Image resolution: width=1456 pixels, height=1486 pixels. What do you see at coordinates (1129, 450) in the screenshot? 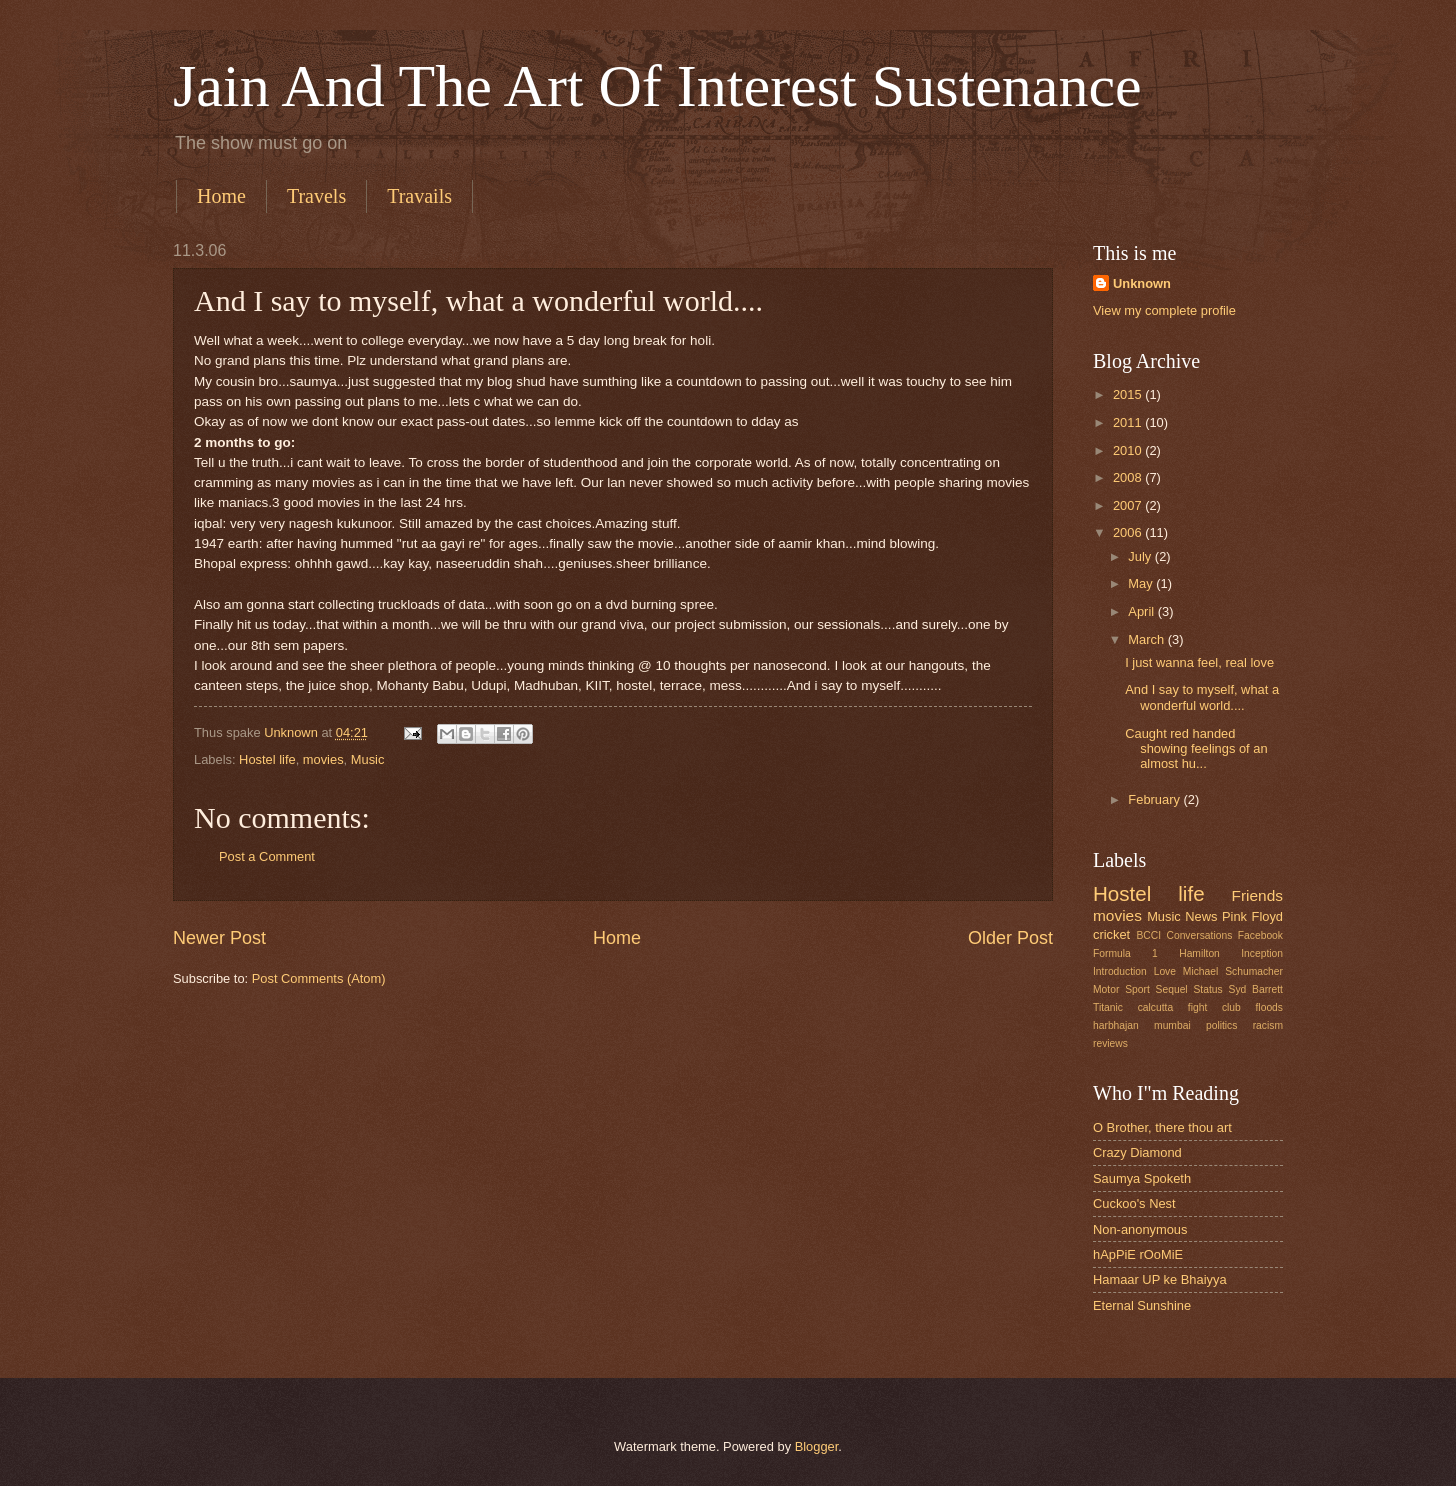
I see `2010` at bounding box center [1129, 450].